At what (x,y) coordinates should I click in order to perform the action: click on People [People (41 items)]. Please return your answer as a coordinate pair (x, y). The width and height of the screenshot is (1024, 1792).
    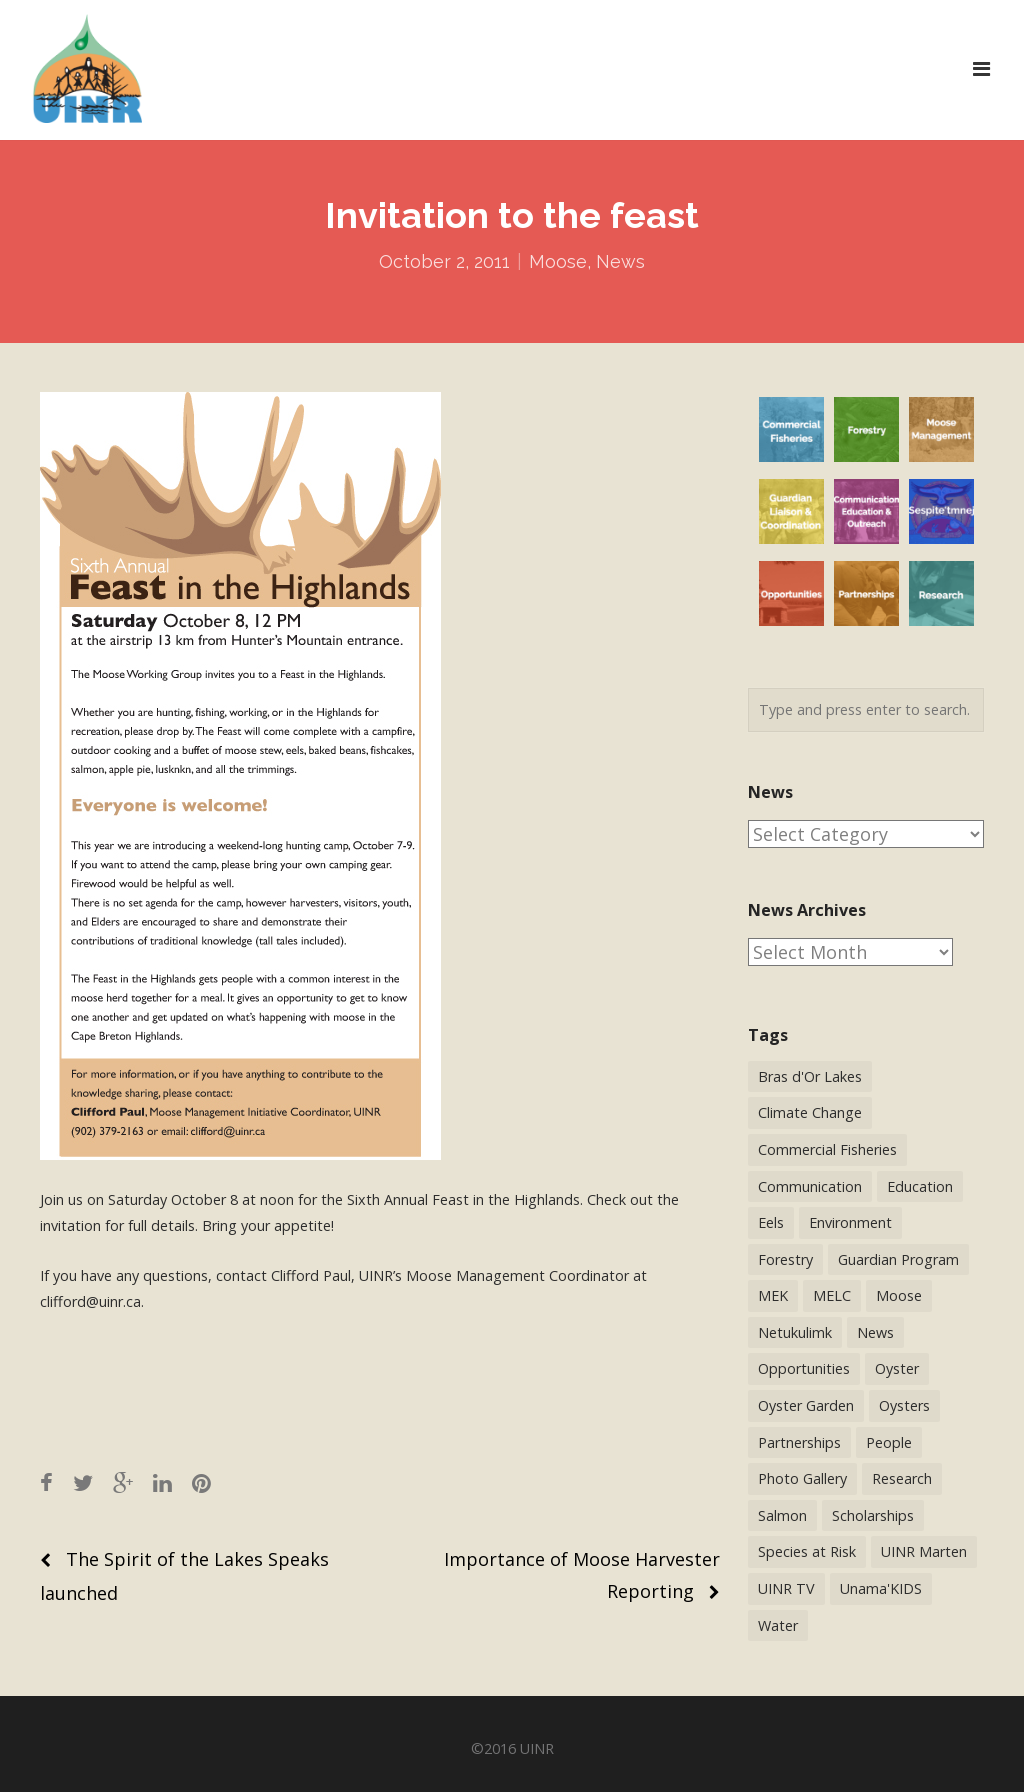
    Looking at the image, I should click on (889, 1442).